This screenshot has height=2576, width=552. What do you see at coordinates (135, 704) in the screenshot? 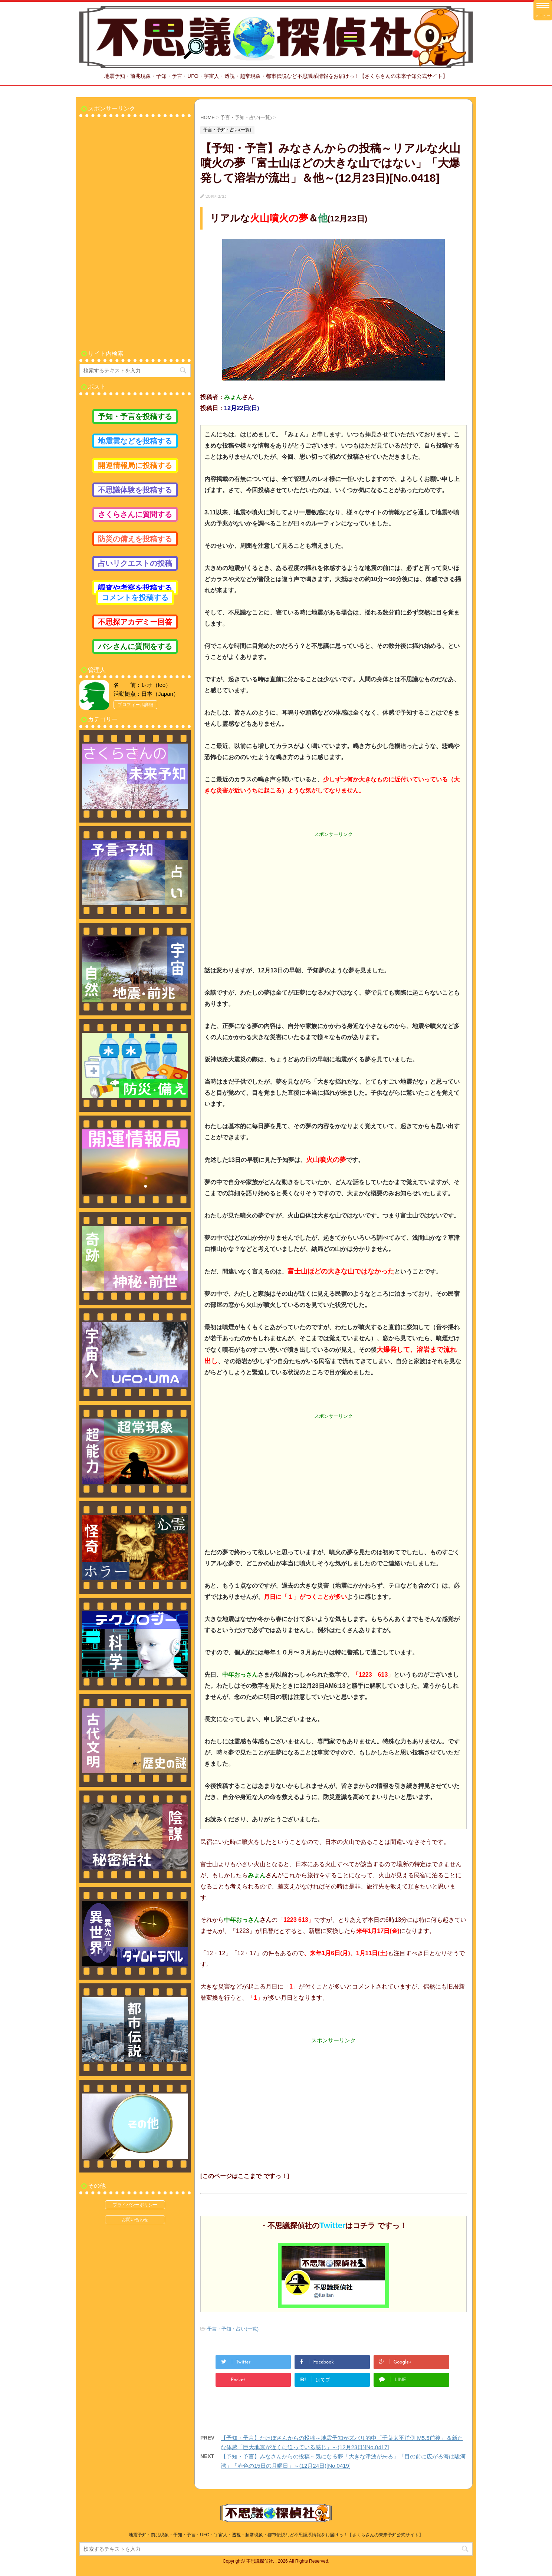
I see `プロフィール詳細` at bounding box center [135, 704].